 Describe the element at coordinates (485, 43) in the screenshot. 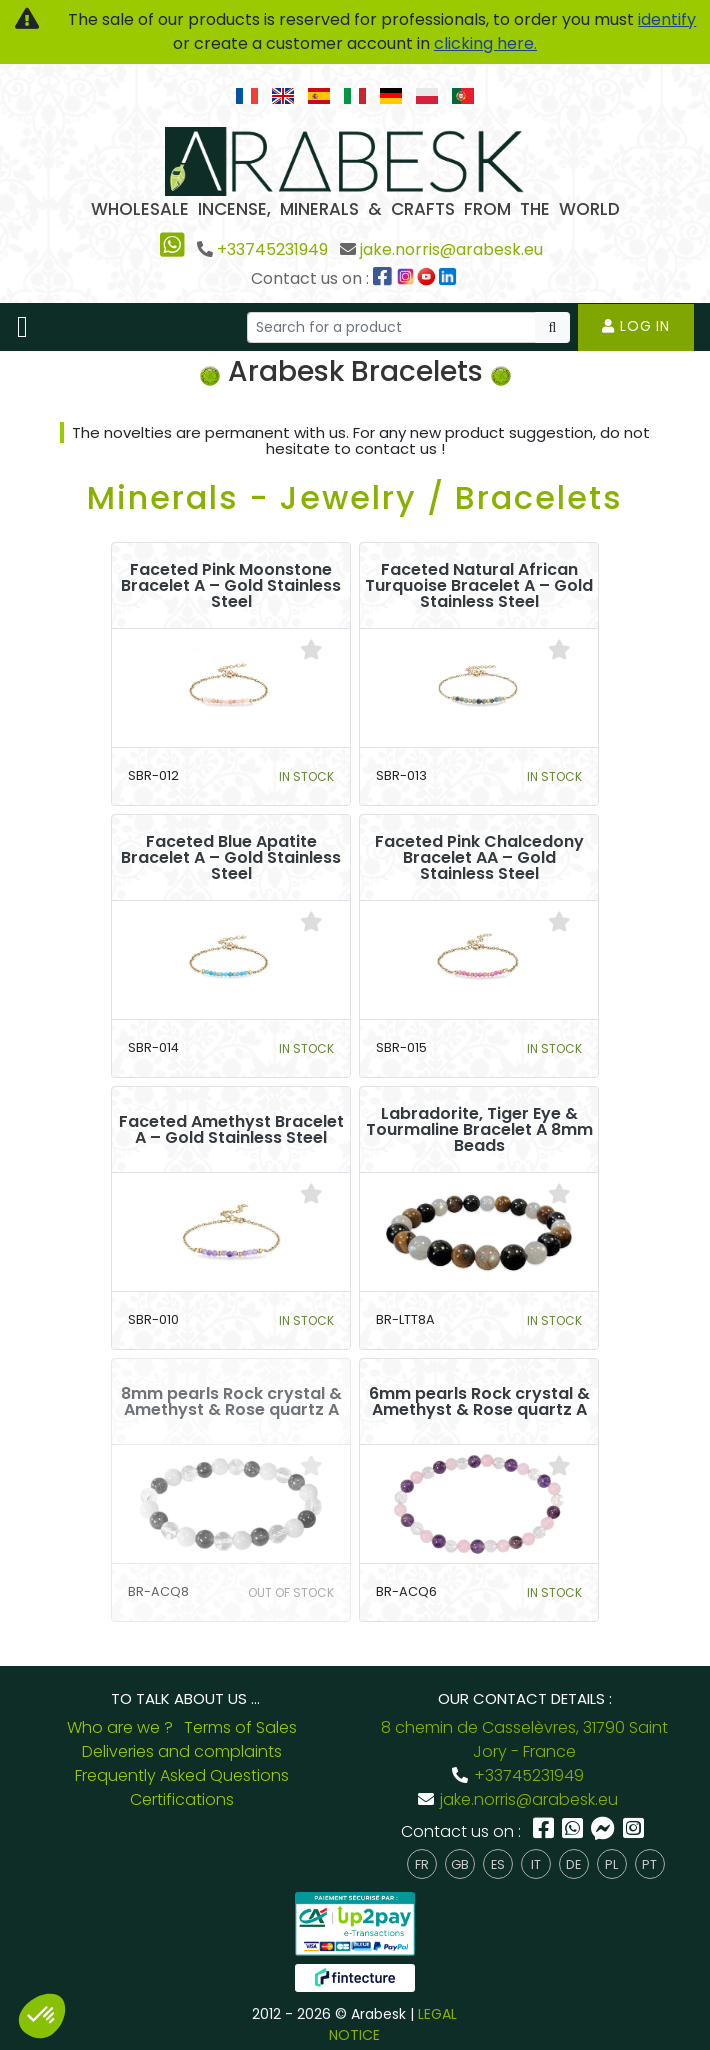

I see `clicking here.` at that location.